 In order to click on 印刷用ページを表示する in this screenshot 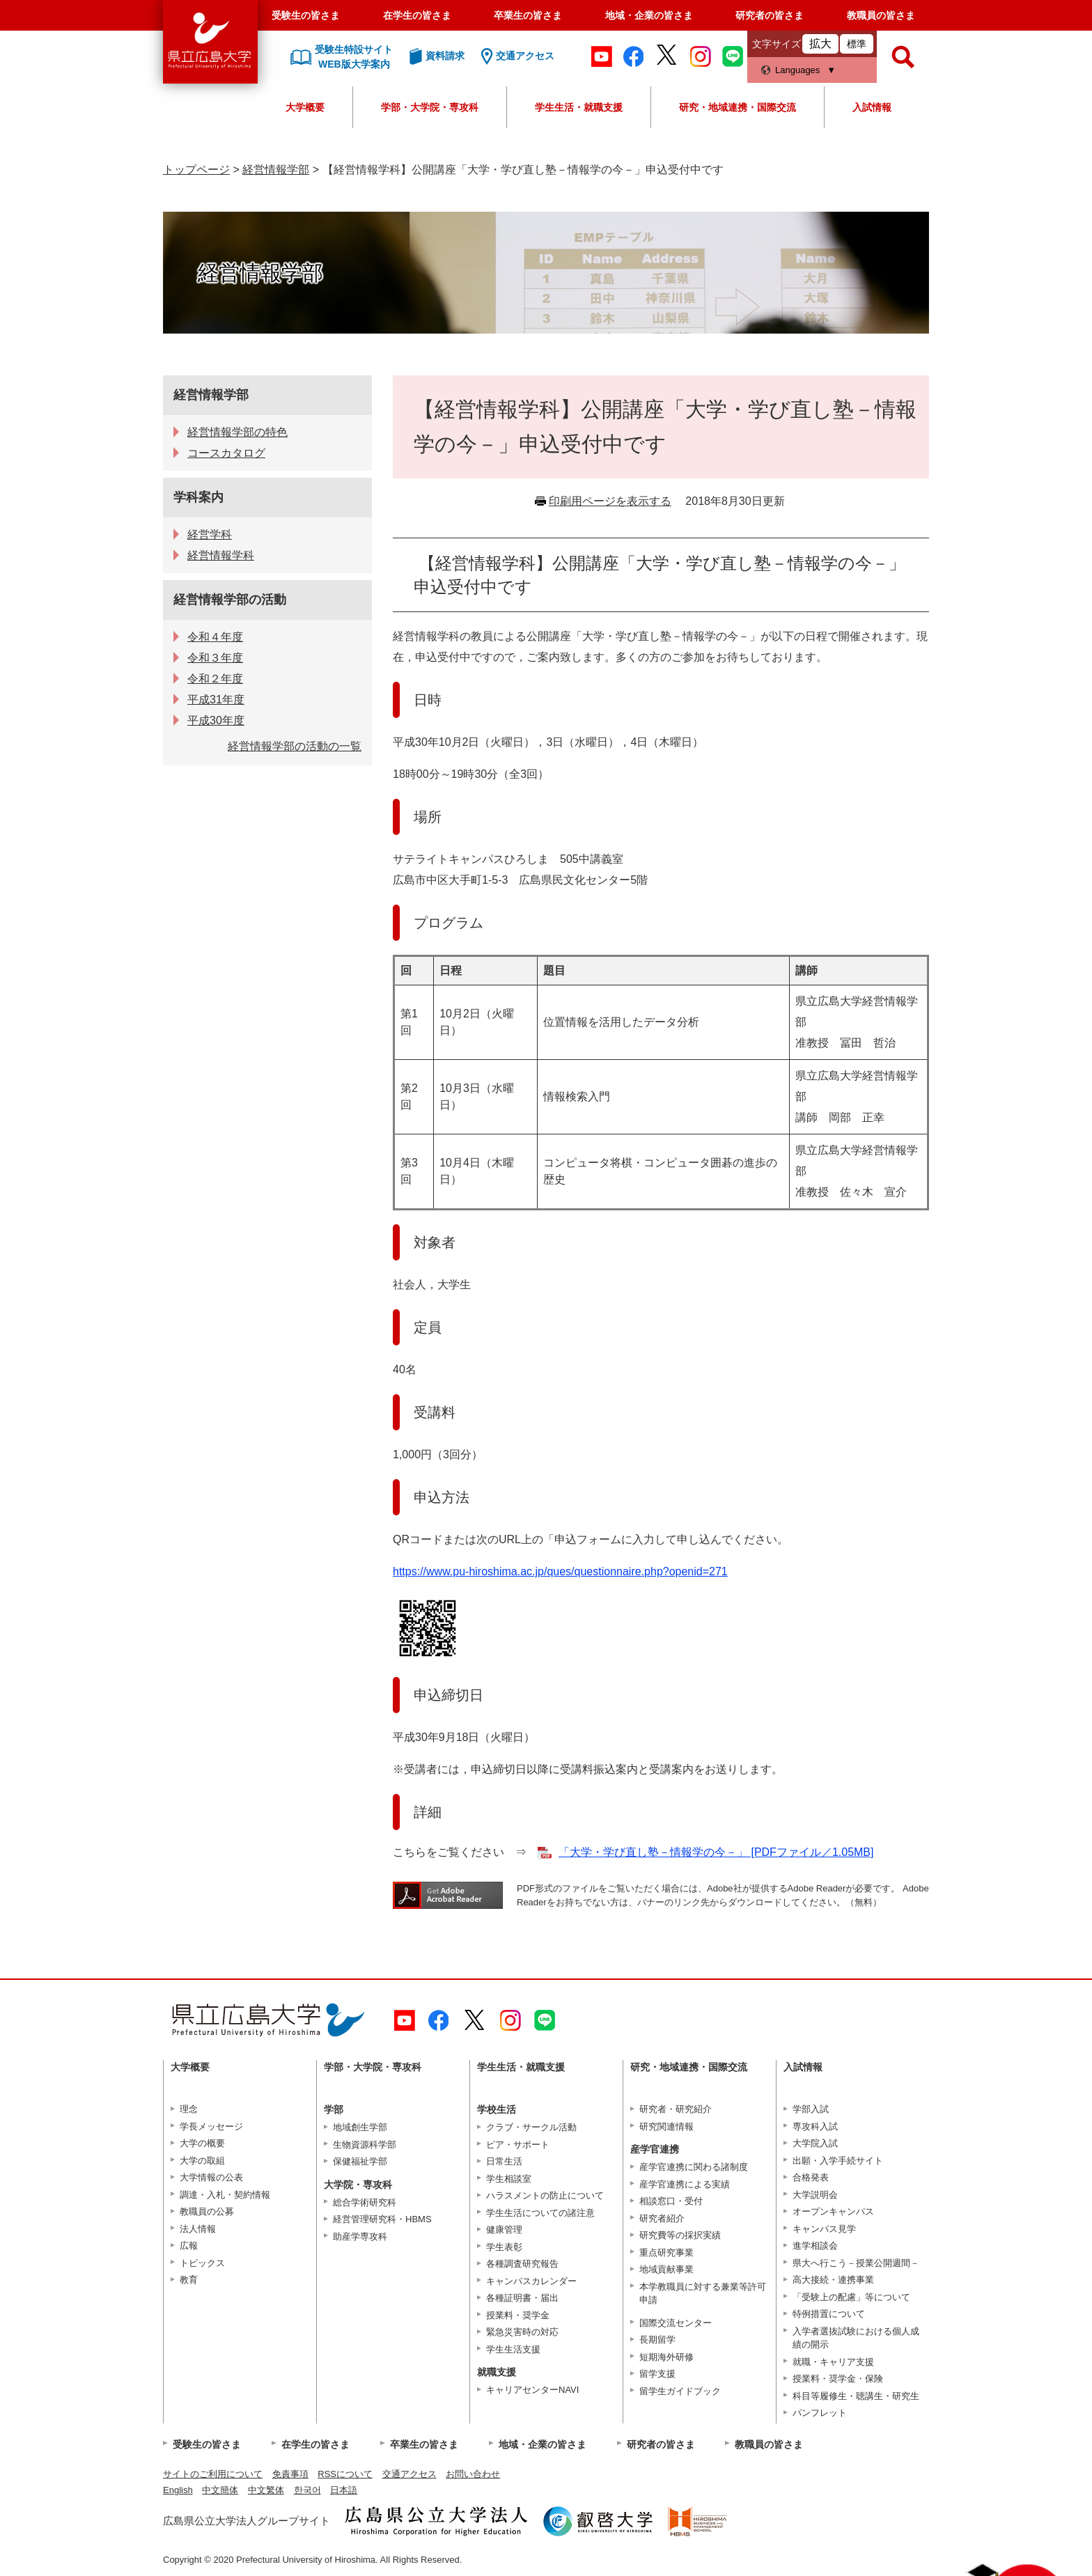, I will do `click(610, 501)`.